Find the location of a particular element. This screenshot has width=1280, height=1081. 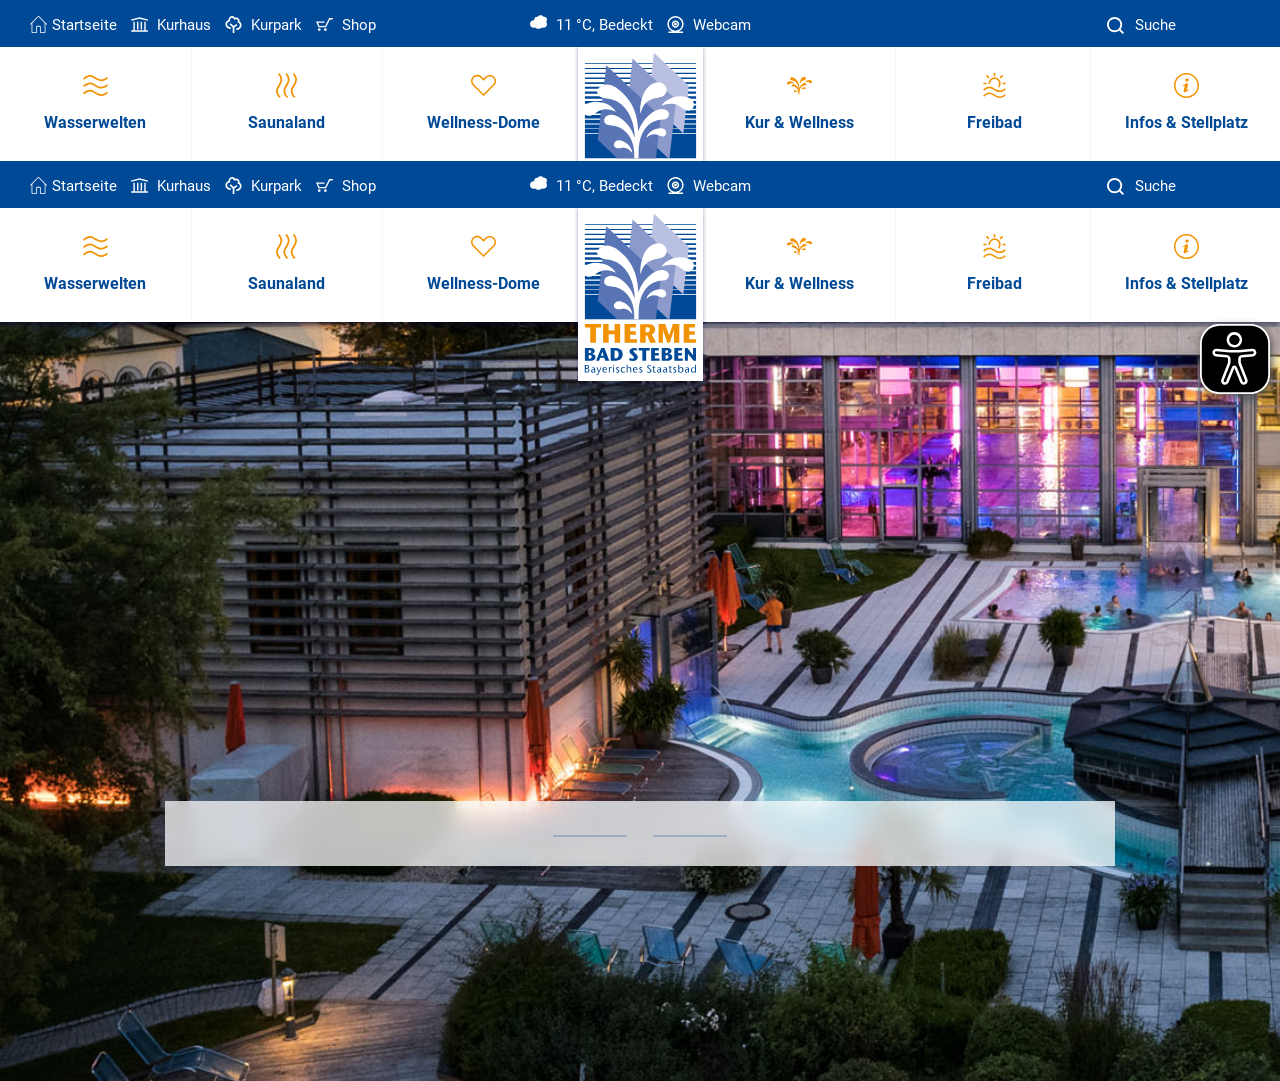

Startseite is located at coordinates (73, 25).